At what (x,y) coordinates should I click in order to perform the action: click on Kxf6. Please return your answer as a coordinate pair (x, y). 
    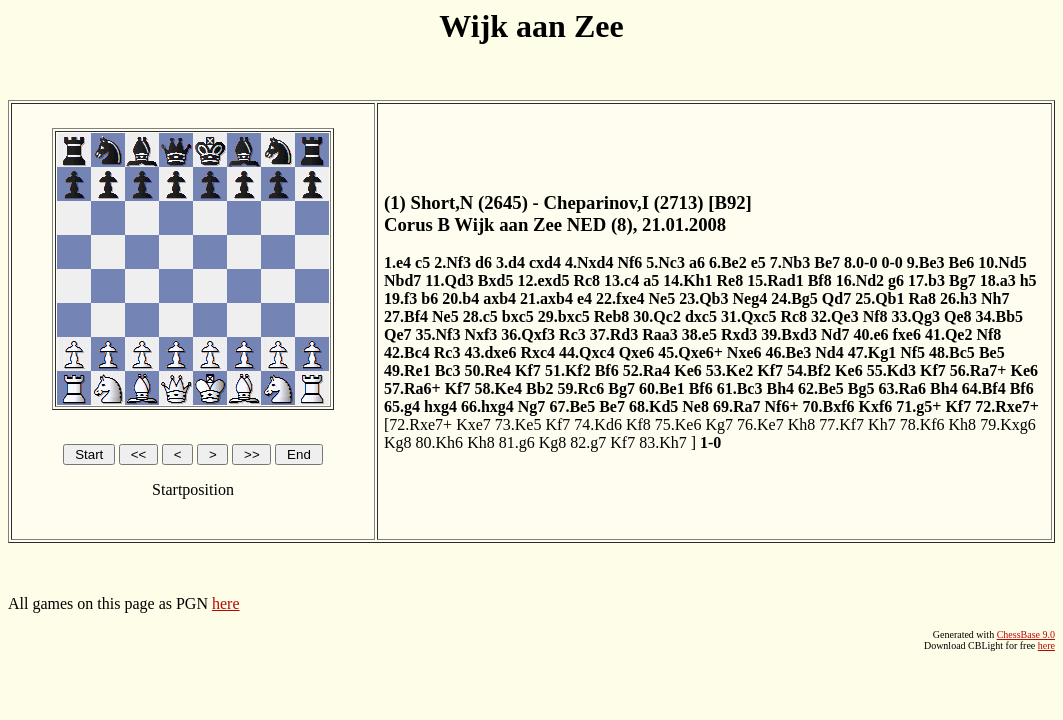
    Looking at the image, I should click on (876, 406).